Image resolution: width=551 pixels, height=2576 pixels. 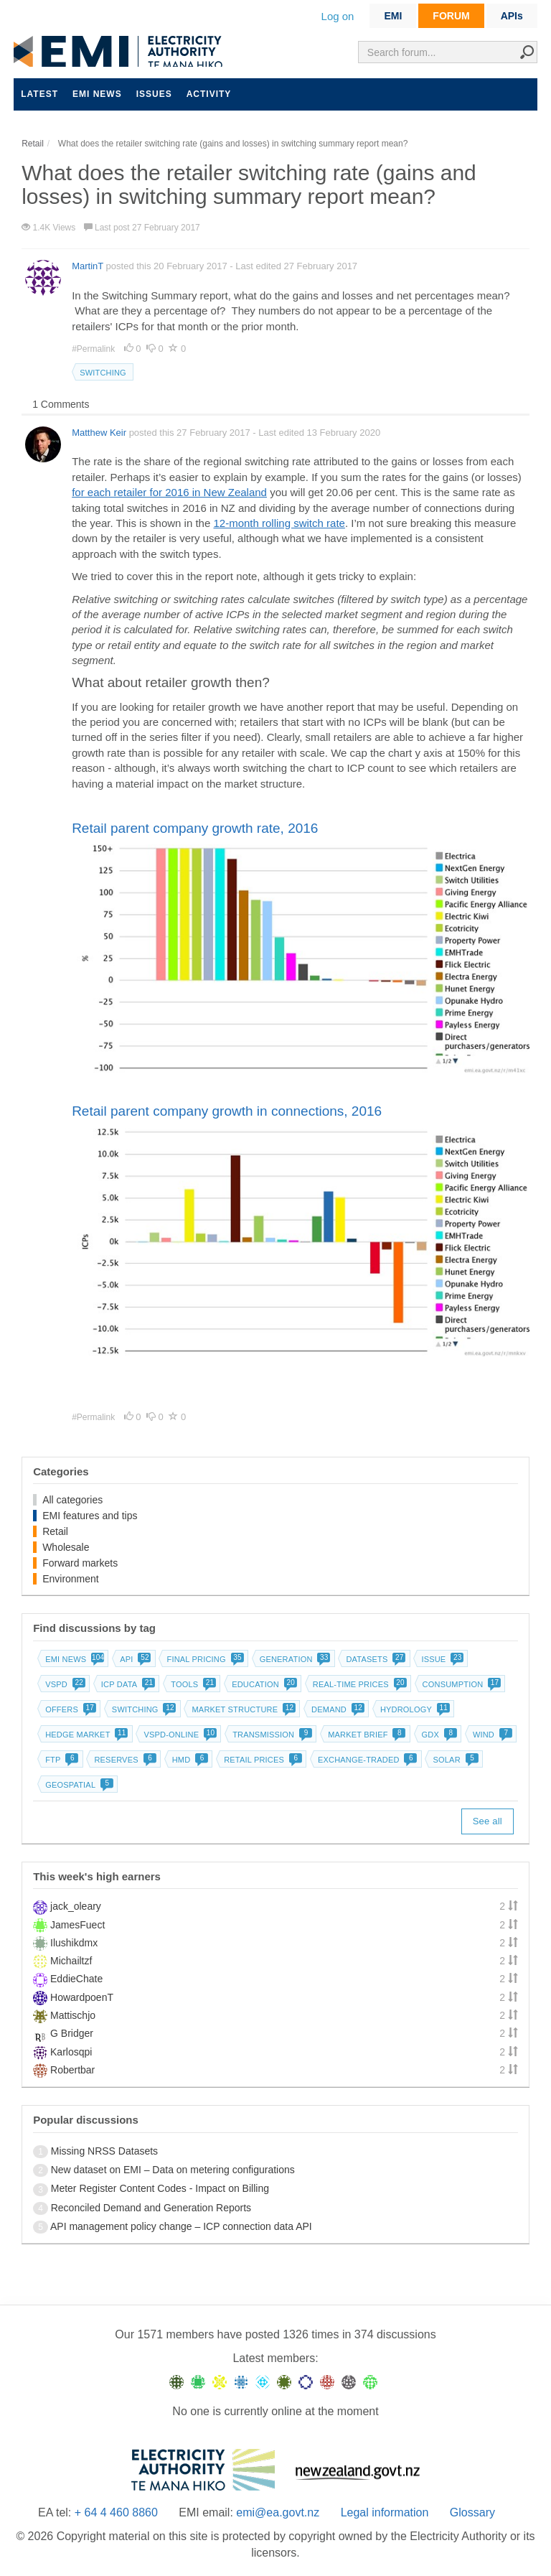 What do you see at coordinates (487, 1821) in the screenshot?
I see `See all` at bounding box center [487, 1821].